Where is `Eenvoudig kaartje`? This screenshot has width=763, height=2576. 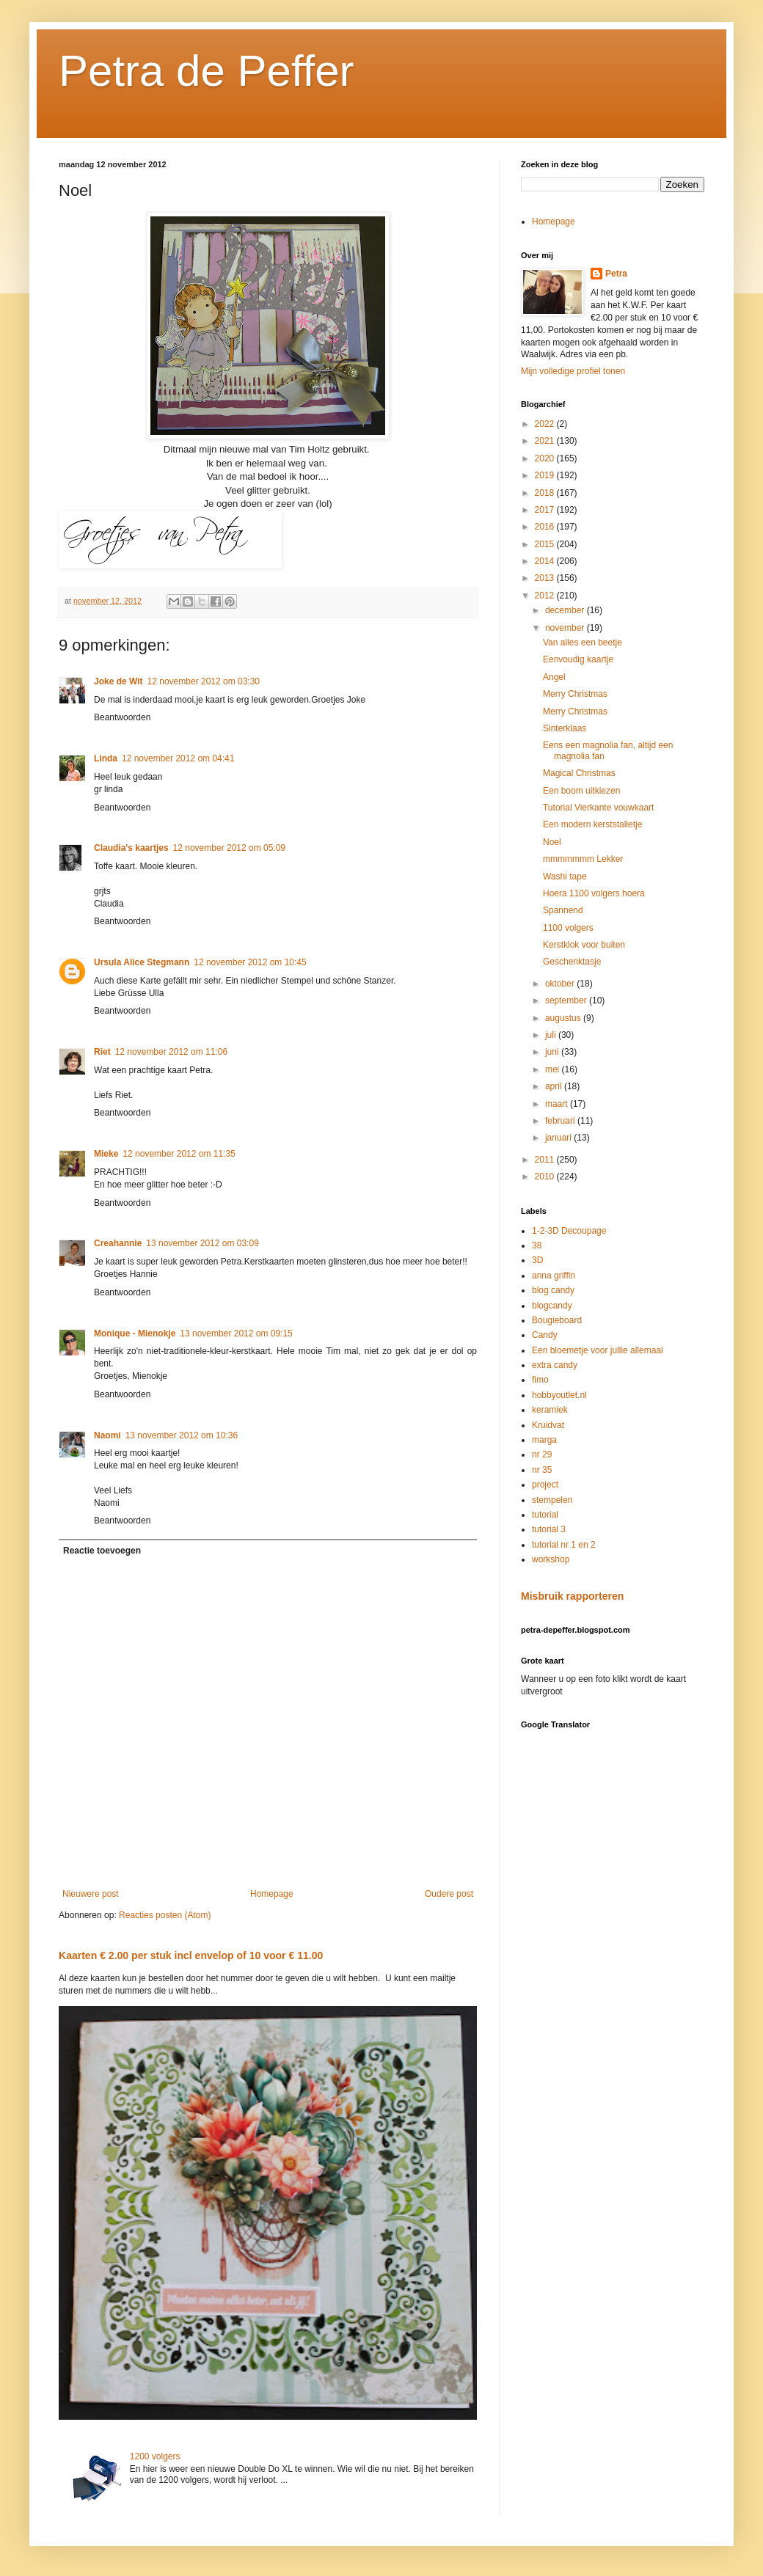
Eenvoudig kaartje is located at coordinates (578, 659).